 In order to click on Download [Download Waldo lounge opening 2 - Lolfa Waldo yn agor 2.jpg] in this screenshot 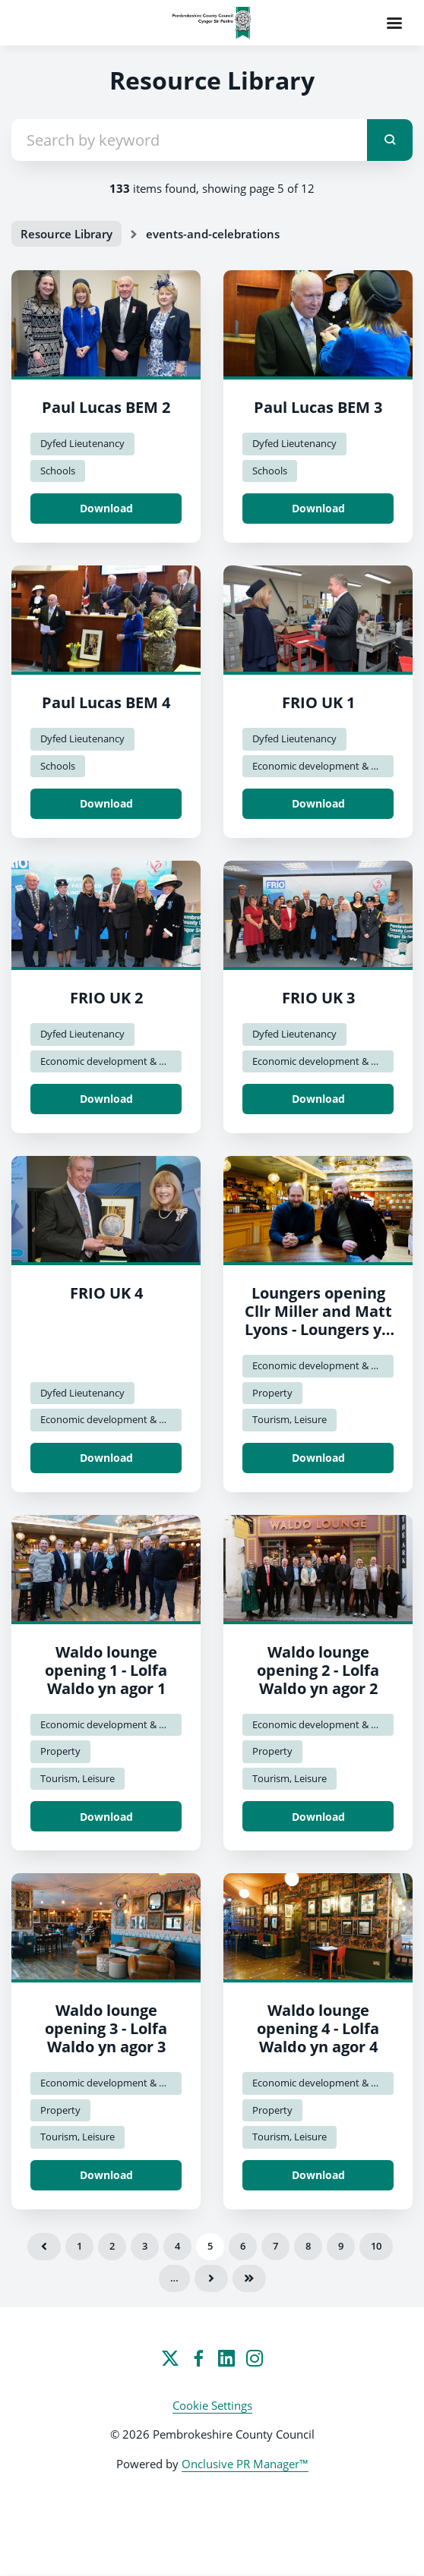, I will do `click(318, 1816)`.